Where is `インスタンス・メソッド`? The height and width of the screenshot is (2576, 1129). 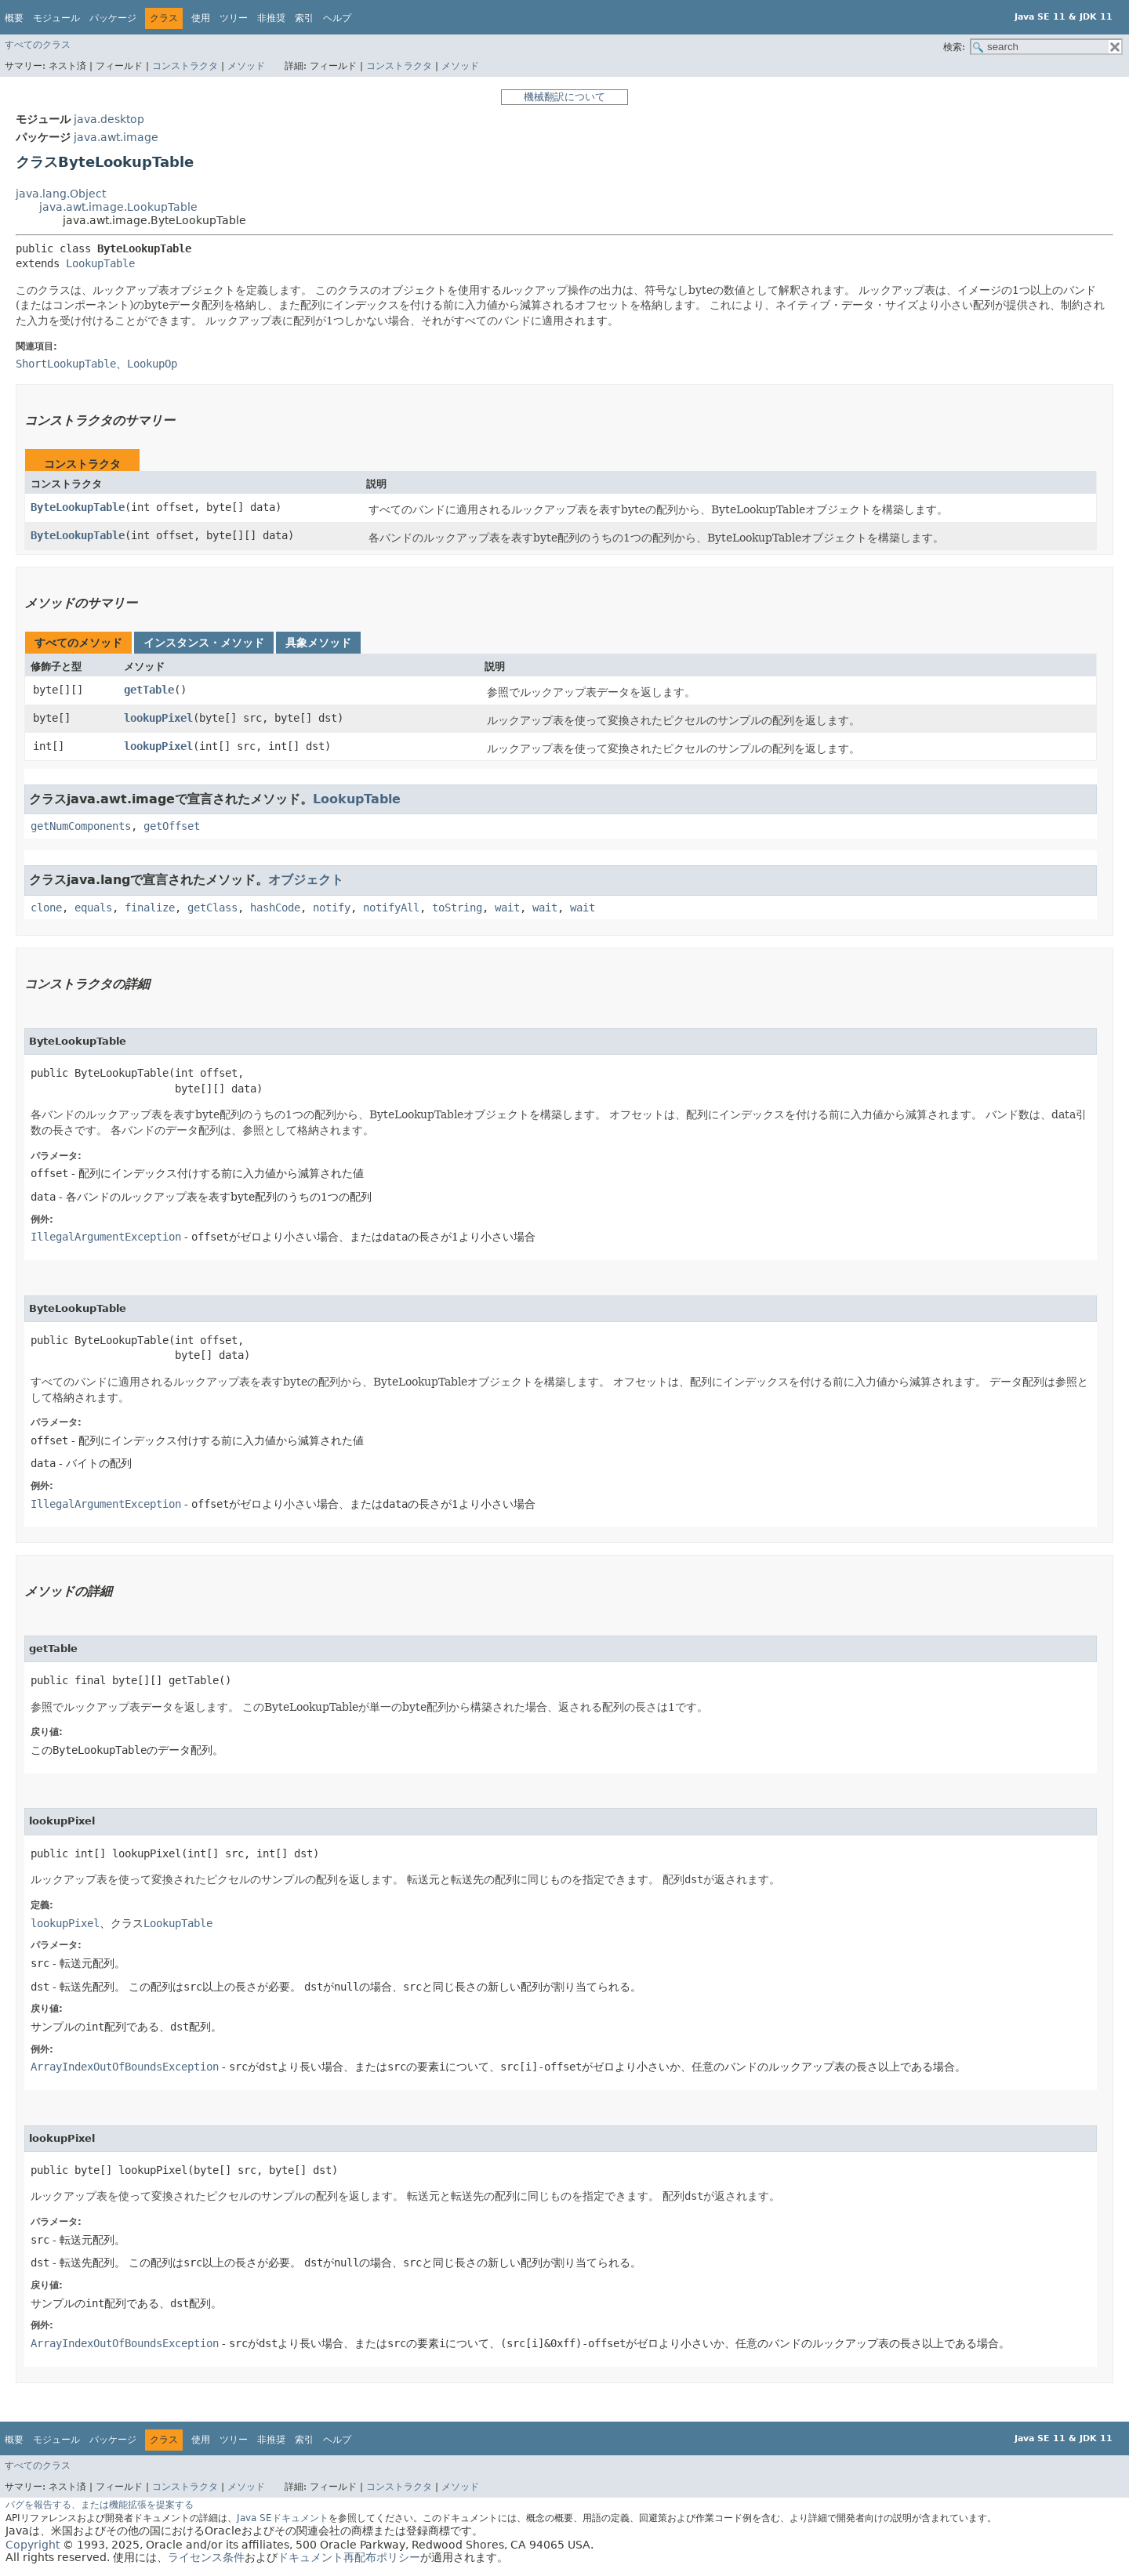 インスタンス・メソッド is located at coordinates (203, 642).